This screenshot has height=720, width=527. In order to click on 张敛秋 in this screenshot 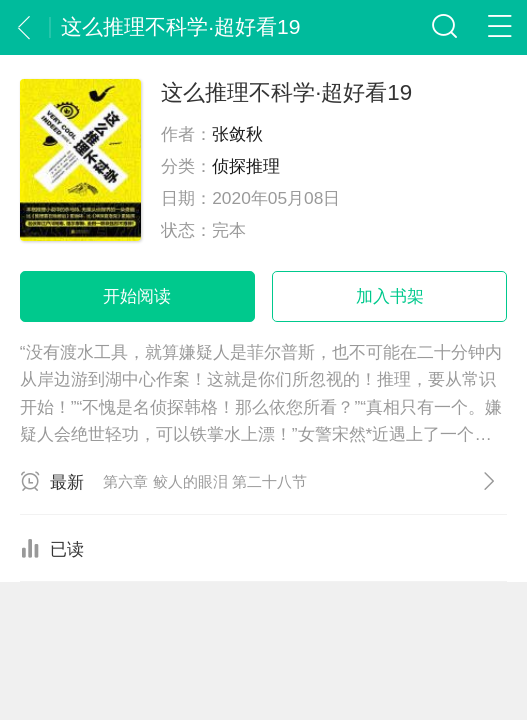, I will do `click(237, 134)`.